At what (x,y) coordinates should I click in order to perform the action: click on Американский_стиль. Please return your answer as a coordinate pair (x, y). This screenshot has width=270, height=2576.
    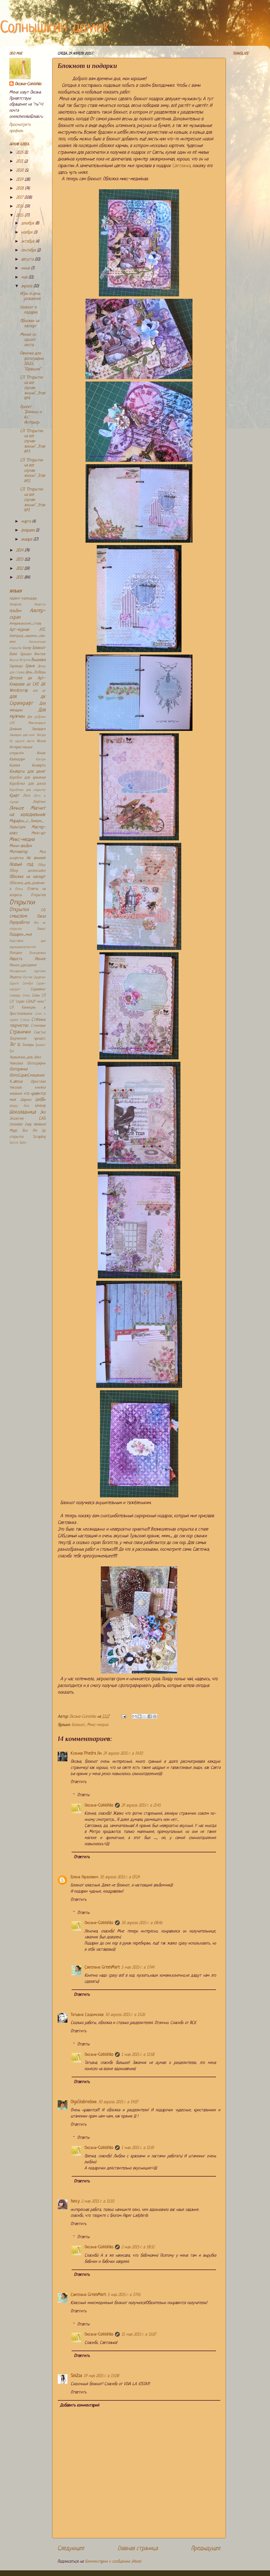
    Looking at the image, I should click on (25, 624).